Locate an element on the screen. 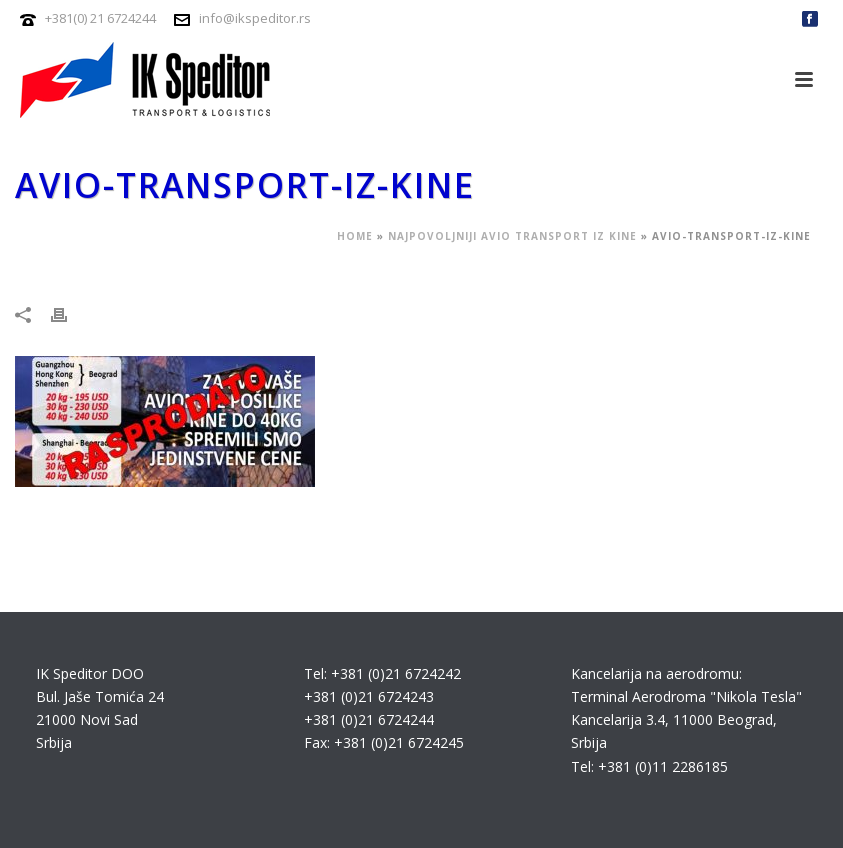 The width and height of the screenshot is (843, 848). Home is located at coordinates (355, 236).